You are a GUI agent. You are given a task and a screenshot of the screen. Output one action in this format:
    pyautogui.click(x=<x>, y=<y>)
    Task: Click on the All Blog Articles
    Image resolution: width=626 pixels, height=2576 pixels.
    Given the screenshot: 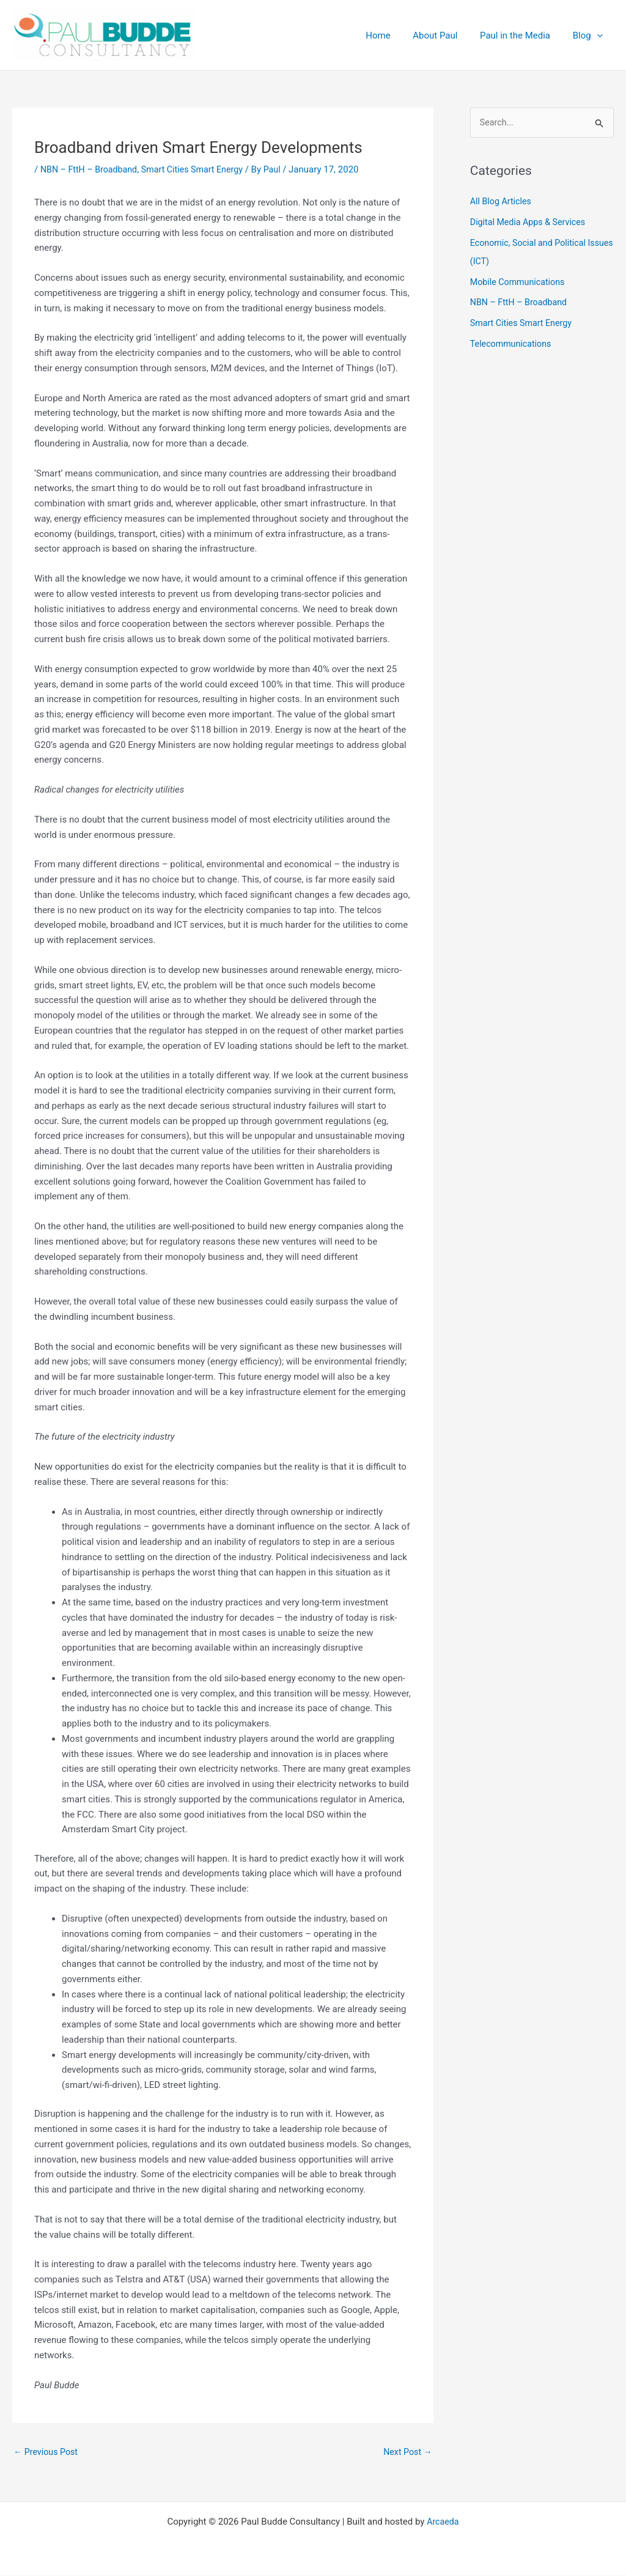 What is the action you would take?
    pyautogui.click(x=502, y=202)
    